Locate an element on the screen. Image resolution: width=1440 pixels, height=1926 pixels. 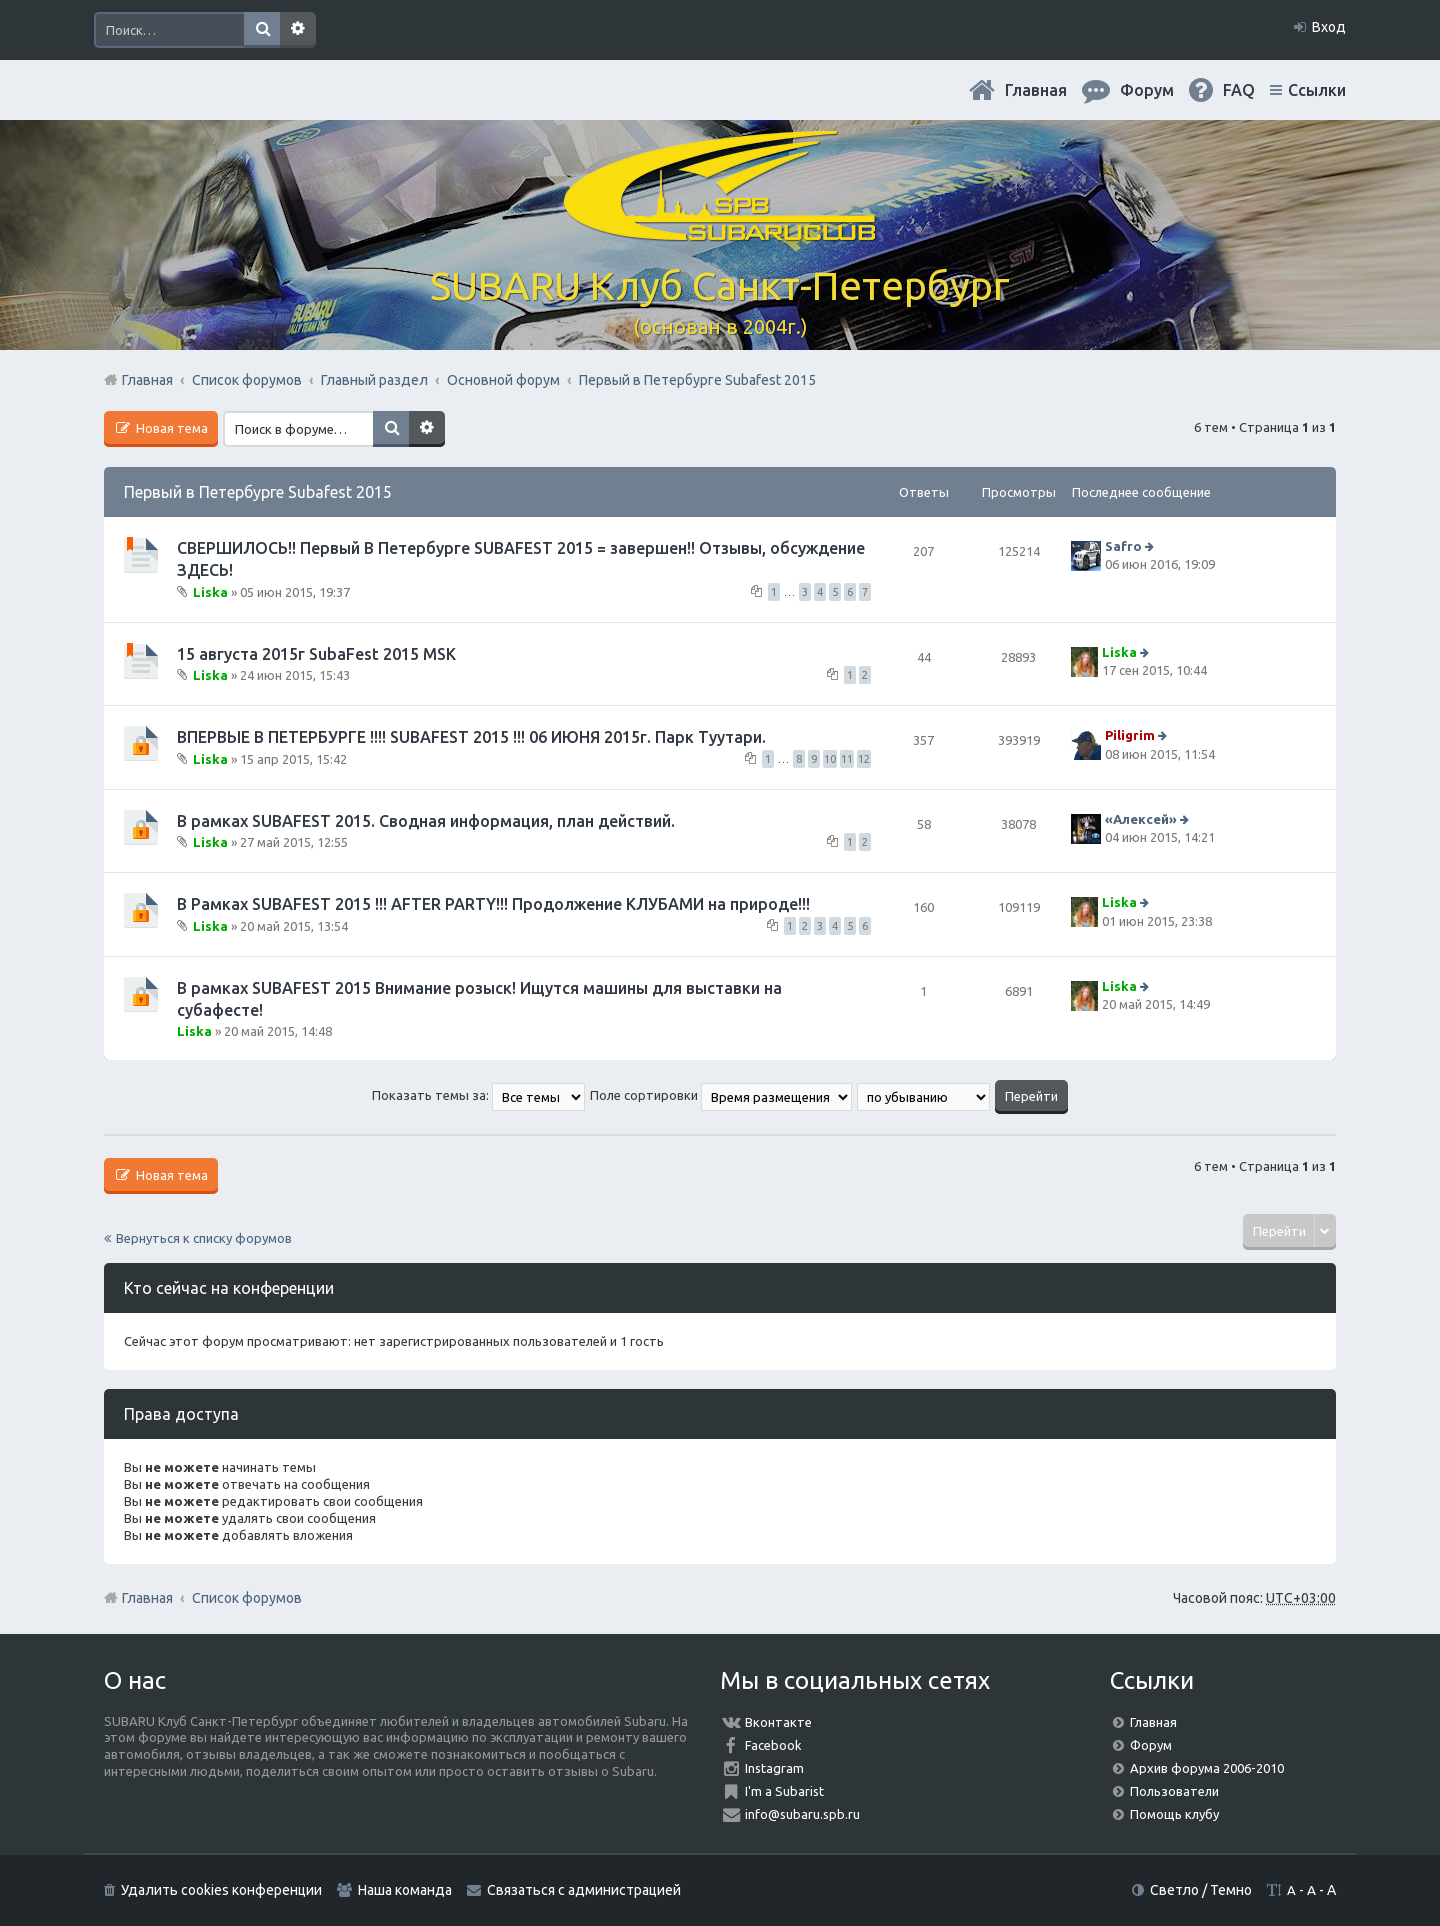
В рамках SUBAFEST 2015. Сводная информация, план действий. is located at coordinates (426, 821).